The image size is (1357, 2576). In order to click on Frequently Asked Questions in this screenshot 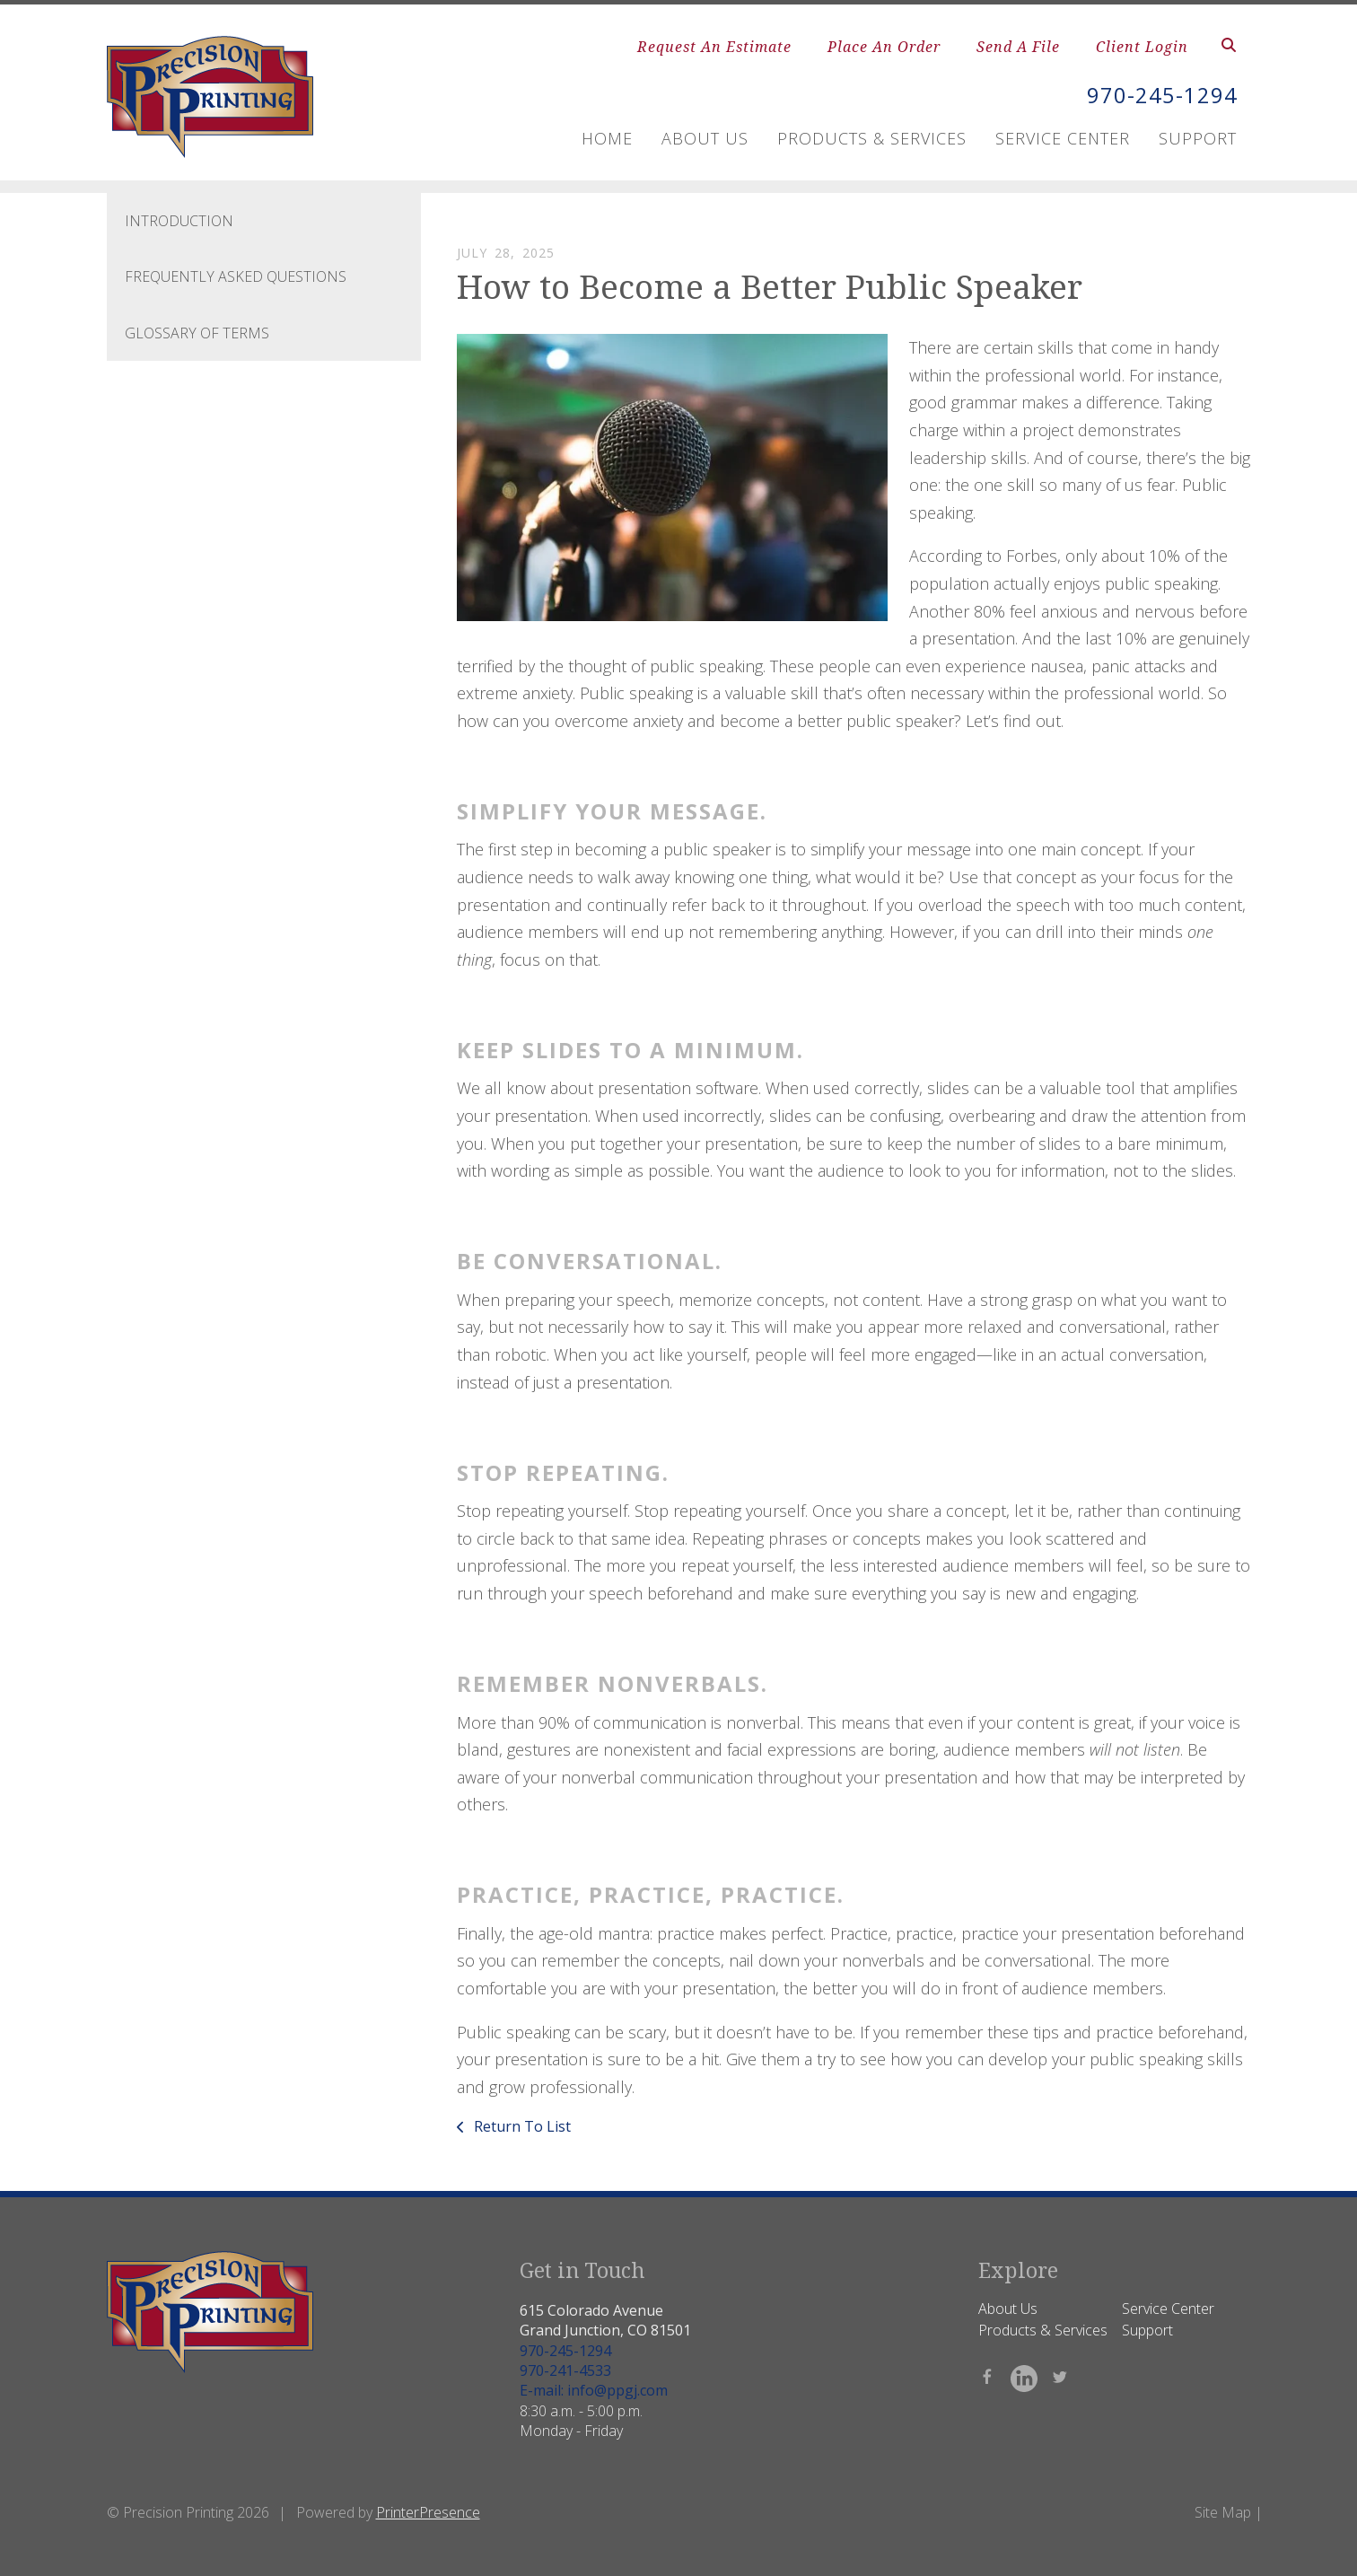, I will do `click(235, 276)`.